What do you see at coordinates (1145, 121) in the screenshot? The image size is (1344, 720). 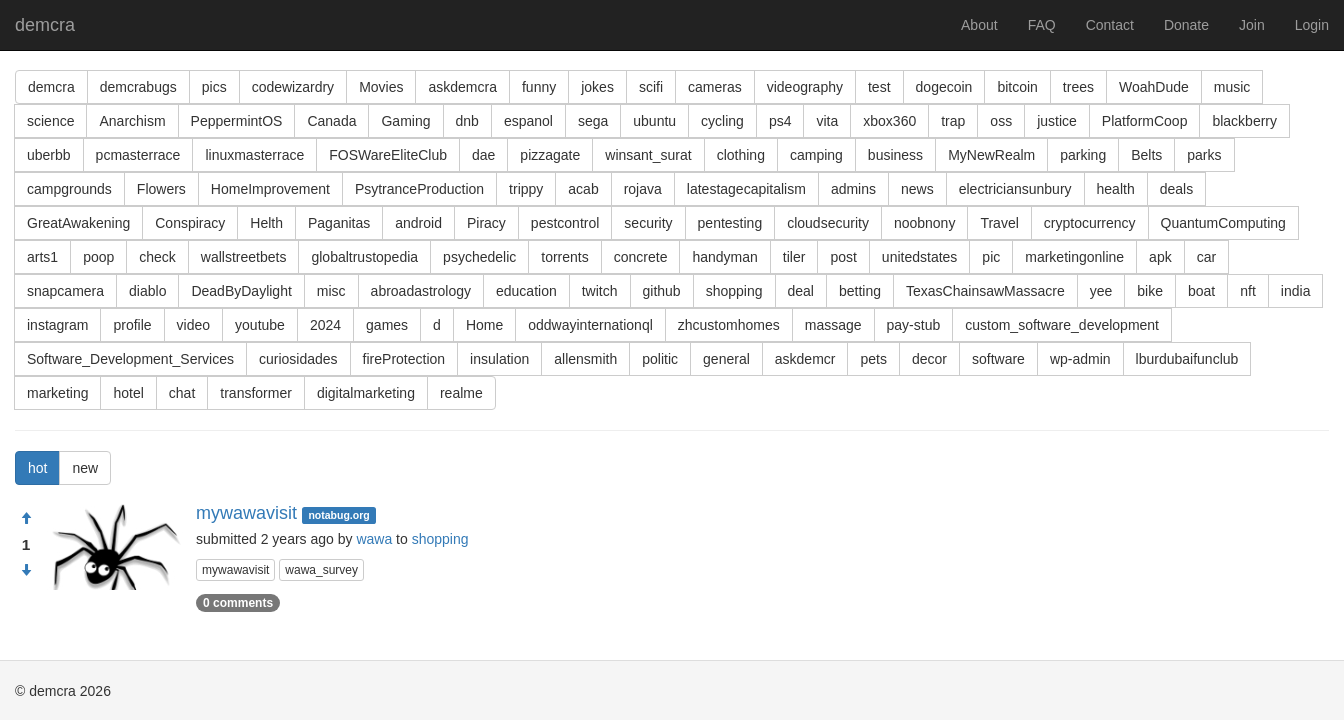 I see `PlatformCoop` at bounding box center [1145, 121].